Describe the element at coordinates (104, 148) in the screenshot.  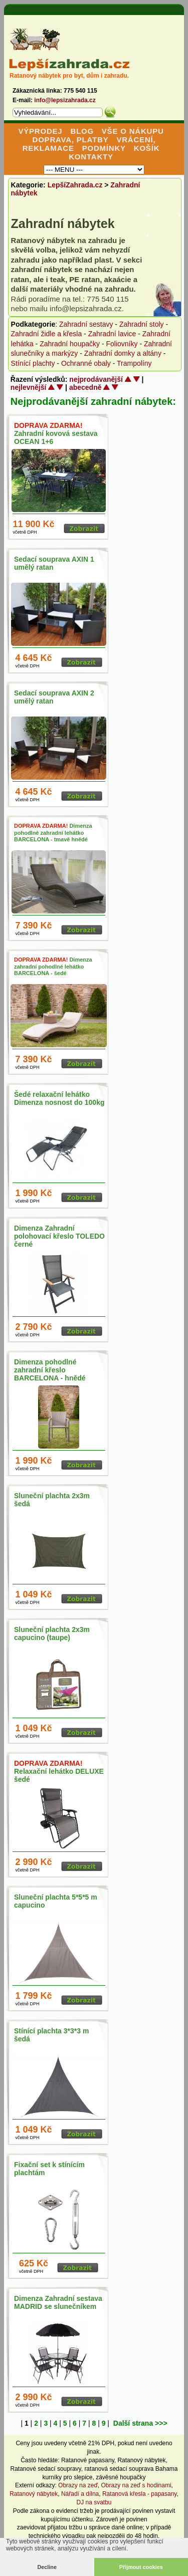
I see `PODMÍNKY` at that location.